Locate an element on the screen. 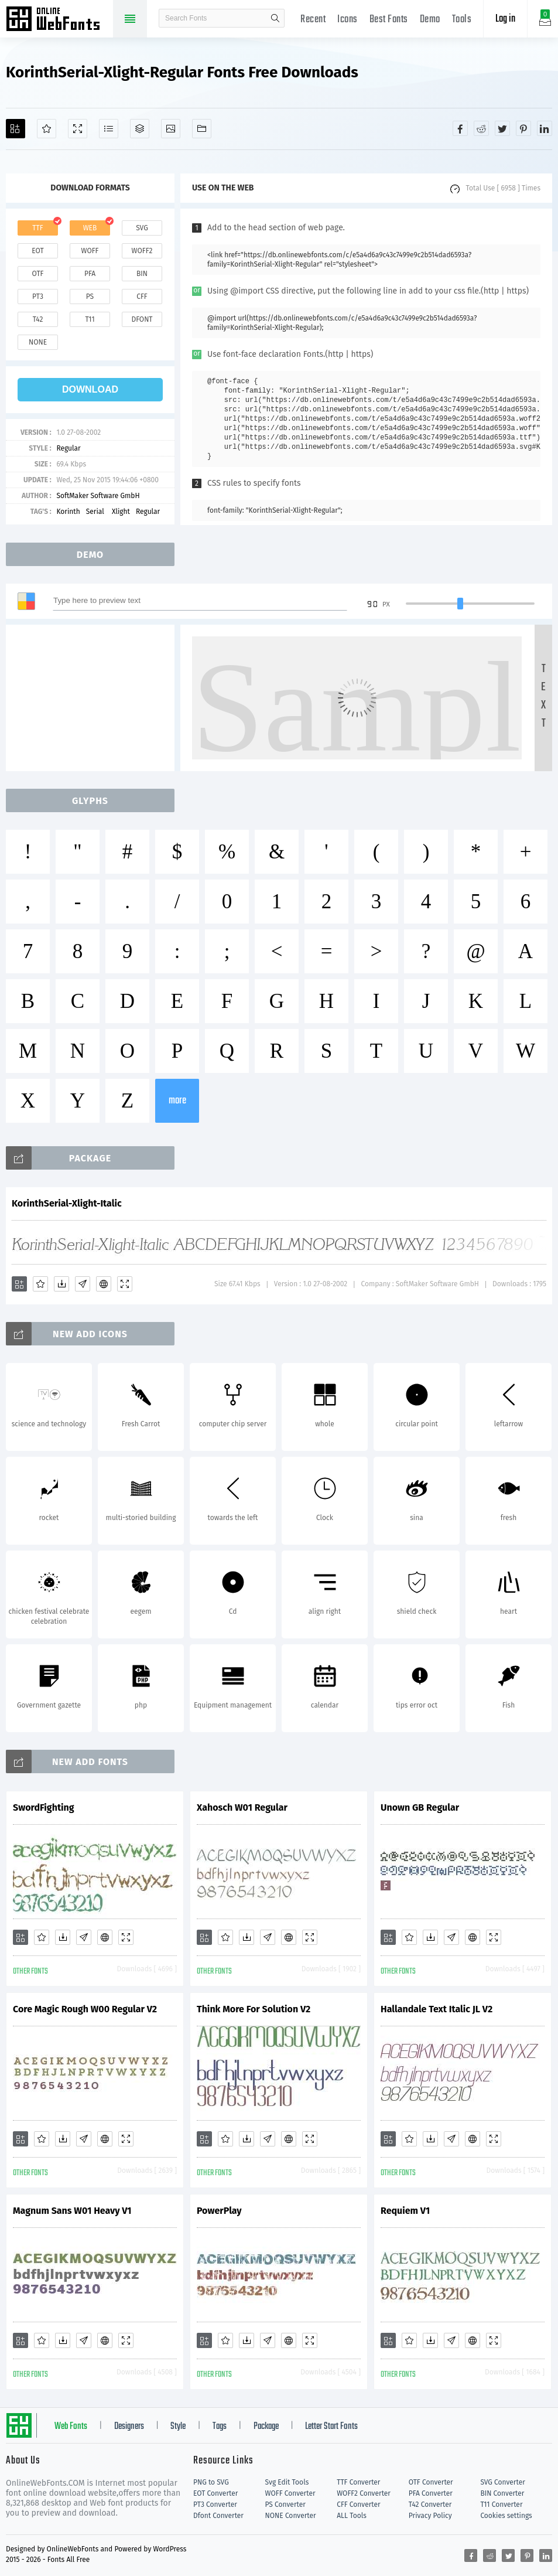 This screenshot has height=2576, width=558. Xahosch W01 Regular is located at coordinates (242, 1807).